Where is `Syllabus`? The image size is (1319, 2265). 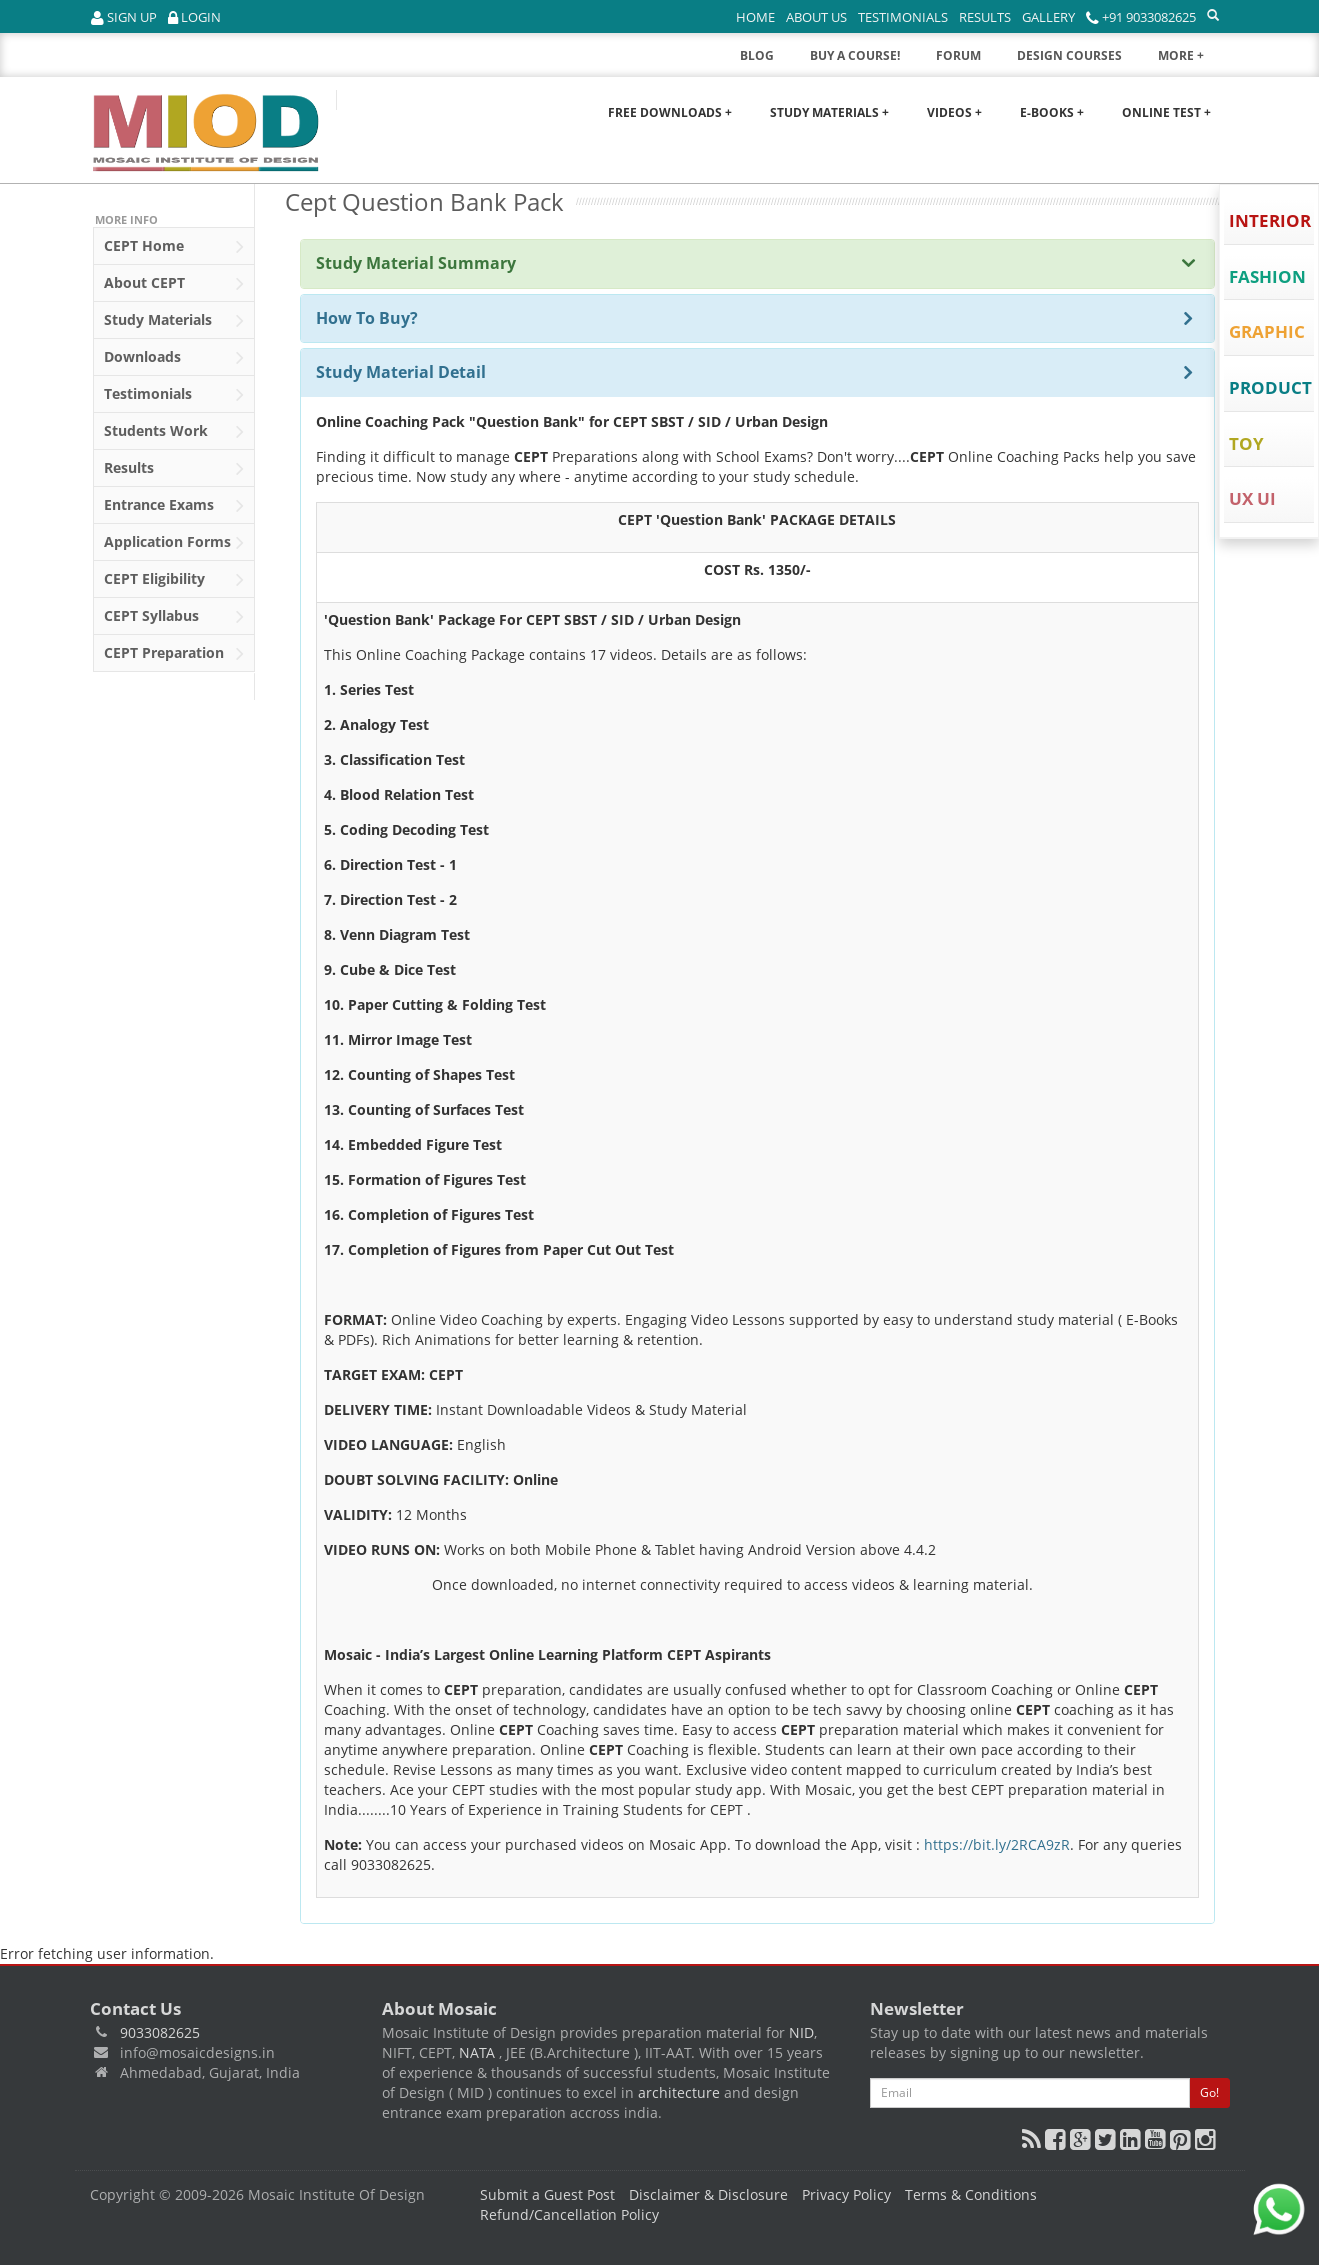 Syllabus is located at coordinates (174, 617).